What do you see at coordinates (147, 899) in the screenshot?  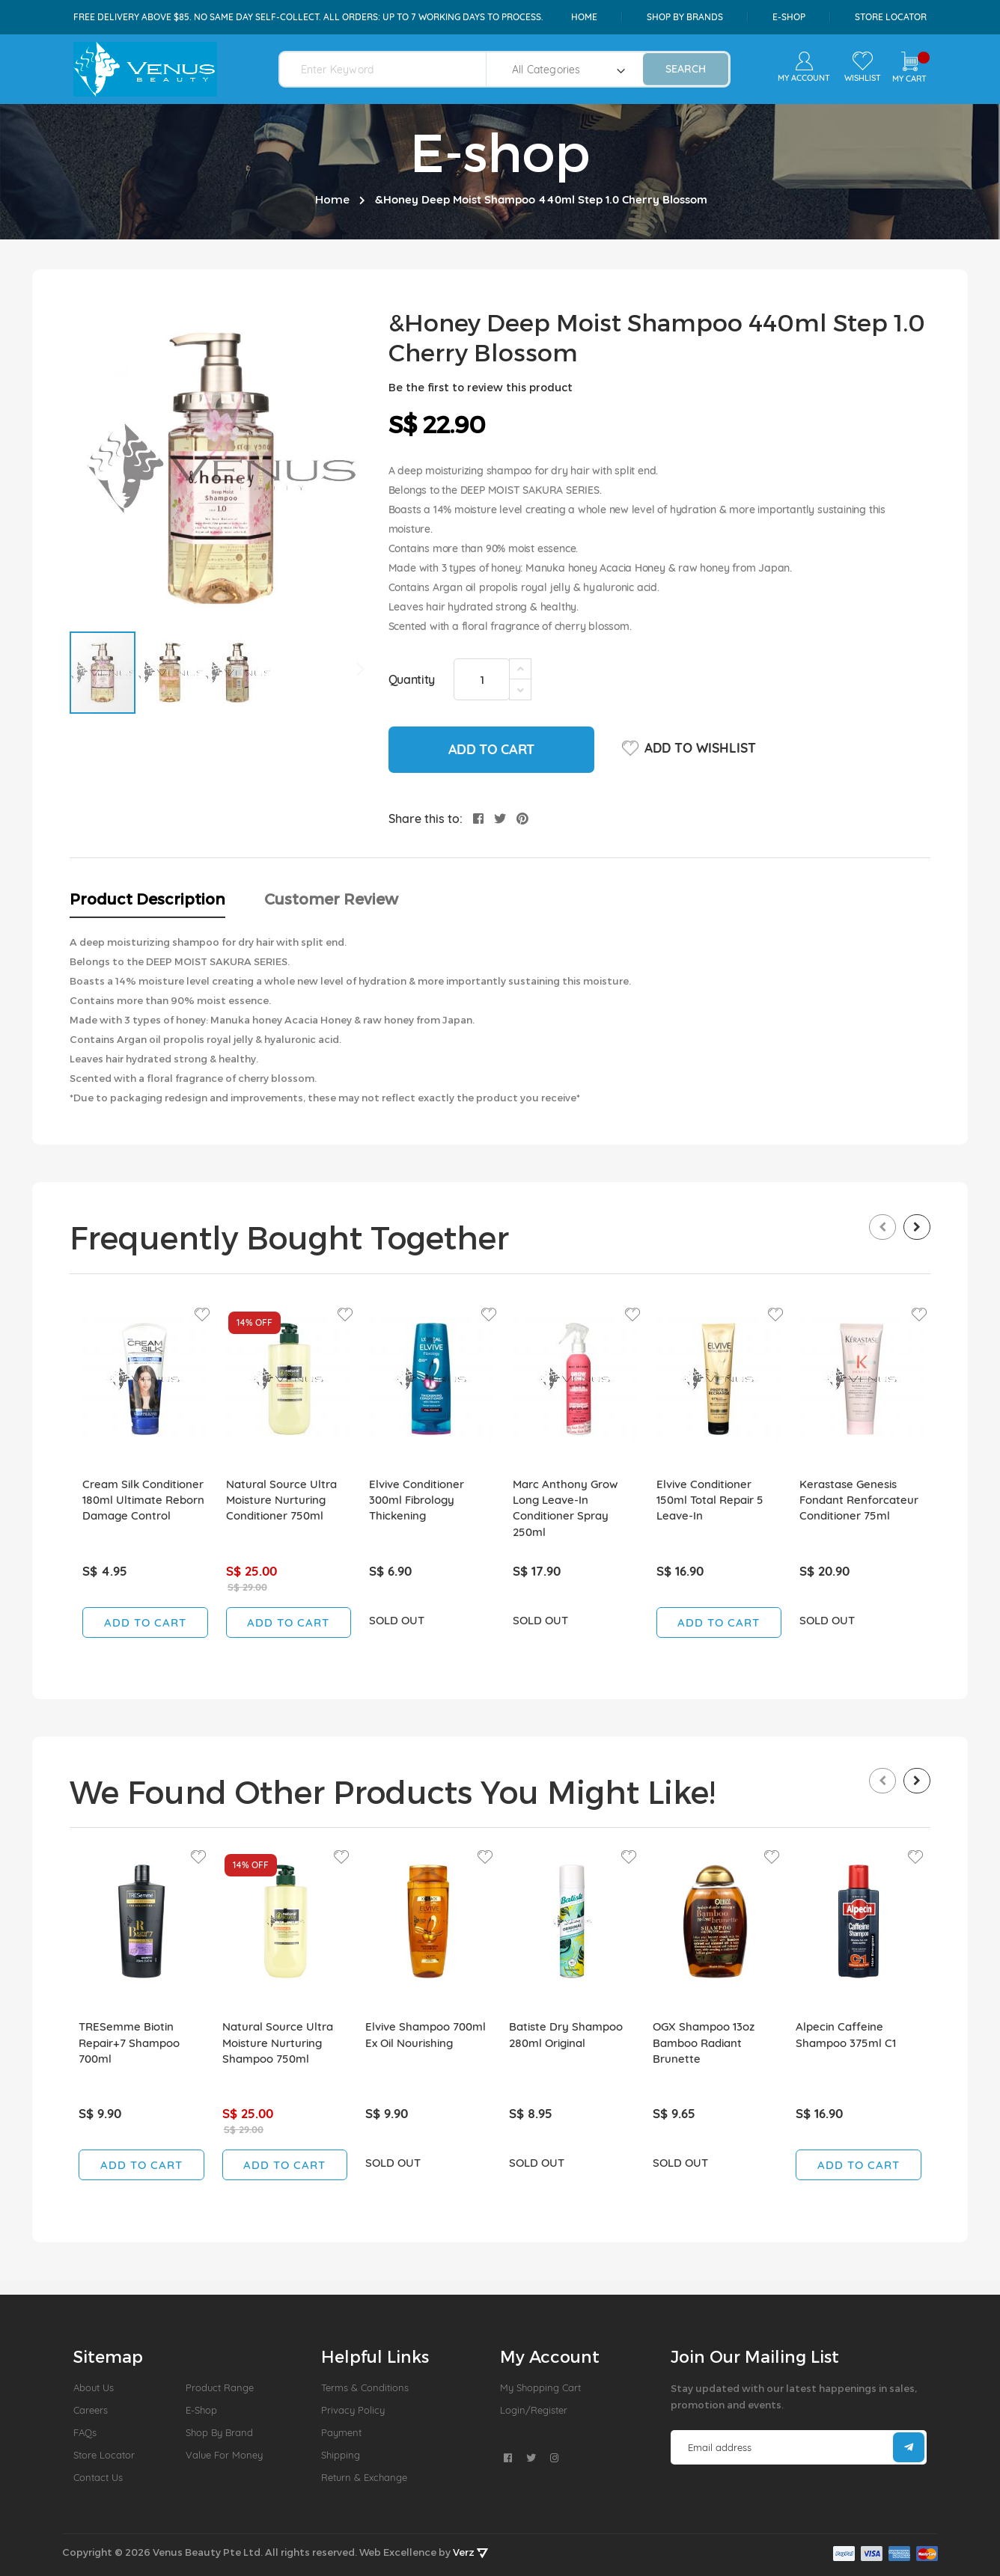 I see `Product Description [tab]` at bounding box center [147, 899].